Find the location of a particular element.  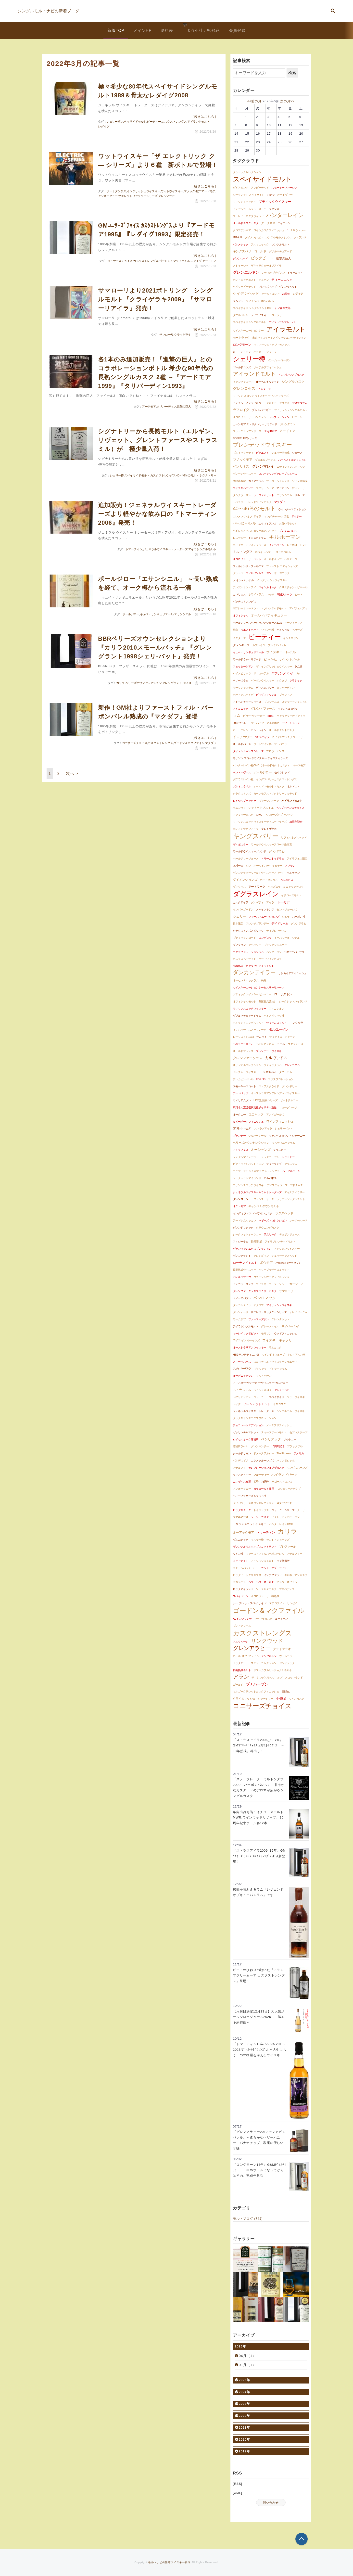

ラム酒 is located at coordinates (298, 666).